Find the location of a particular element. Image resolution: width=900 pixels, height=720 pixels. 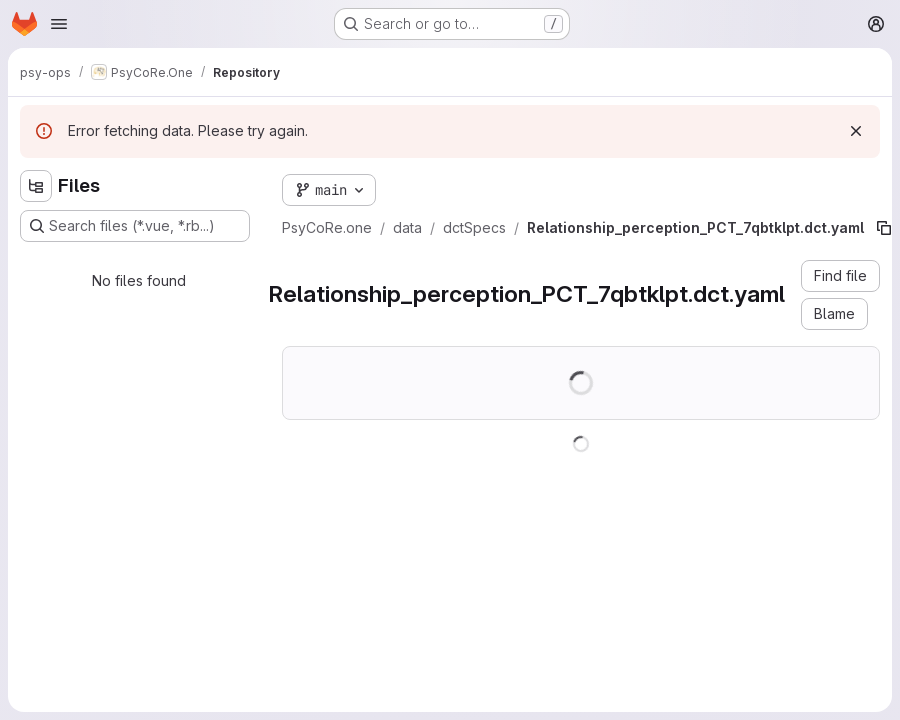

[Dismiss] is located at coordinates (856, 131).